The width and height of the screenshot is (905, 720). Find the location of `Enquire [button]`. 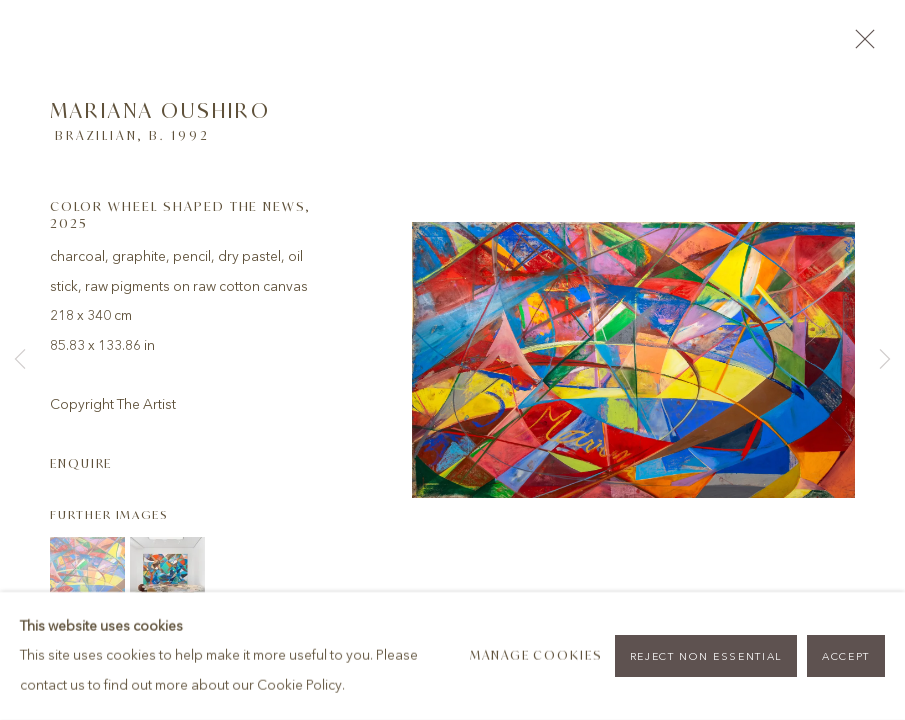

Enquire [button] is located at coordinates (81, 463).